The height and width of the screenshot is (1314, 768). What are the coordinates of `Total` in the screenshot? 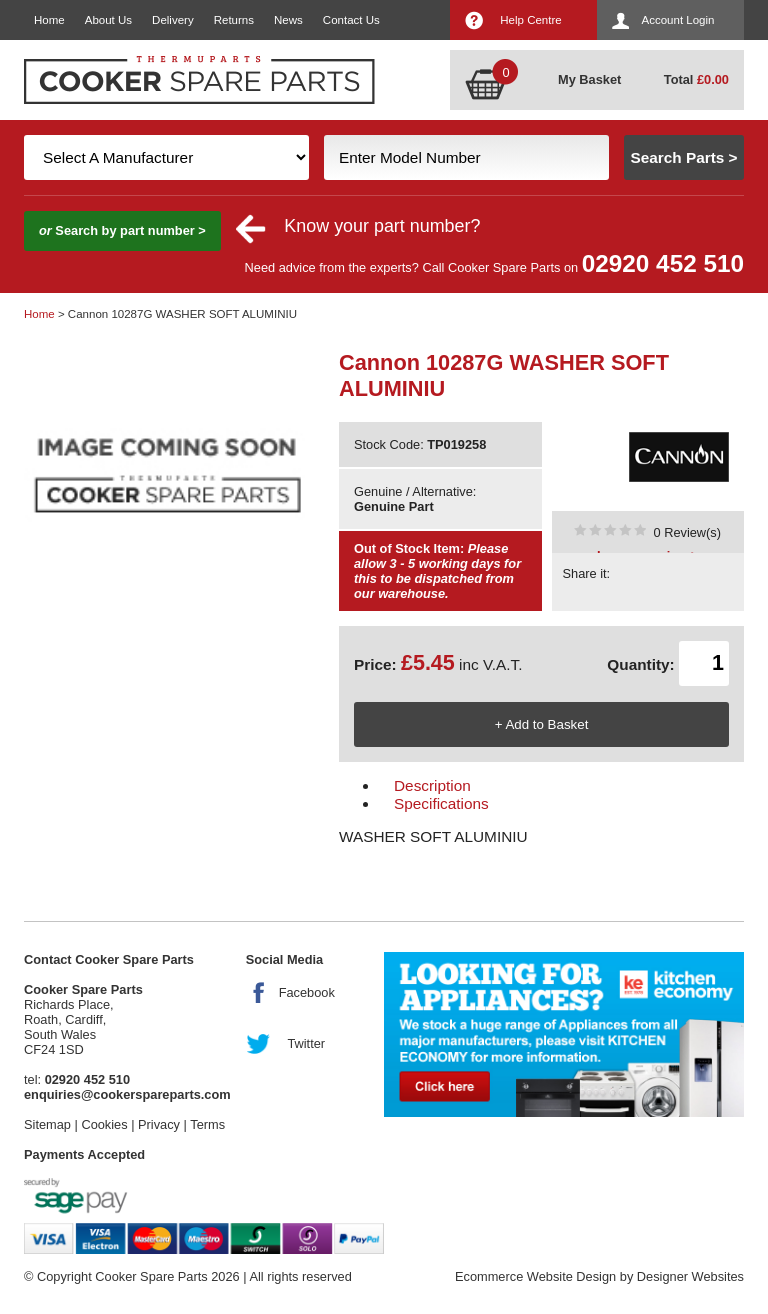 It's located at (696, 79).